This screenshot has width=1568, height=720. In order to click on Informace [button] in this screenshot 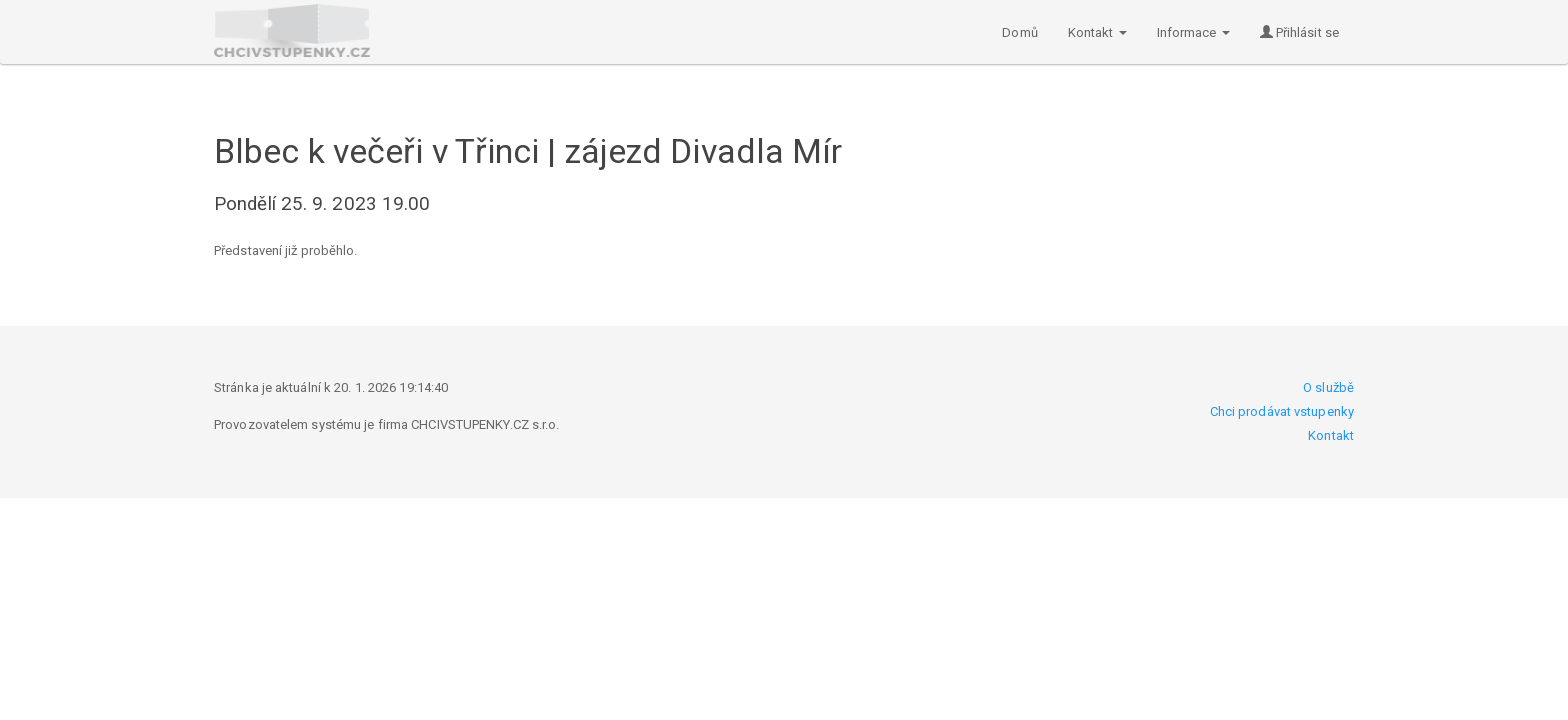, I will do `click(1193, 32)`.